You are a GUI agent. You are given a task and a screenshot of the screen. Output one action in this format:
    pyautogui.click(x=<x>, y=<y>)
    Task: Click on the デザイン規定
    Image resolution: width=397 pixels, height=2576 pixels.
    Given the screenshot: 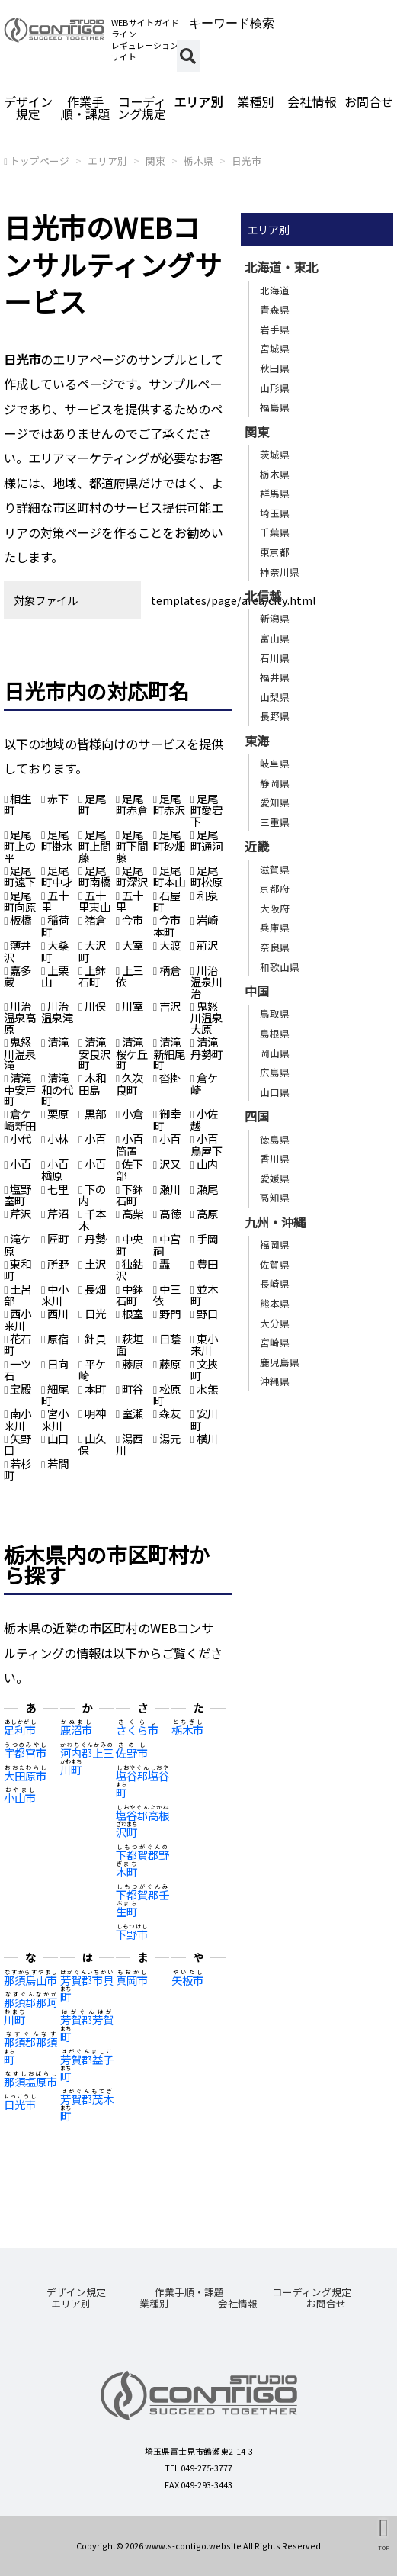 What is the action you would take?
    pyautogui.click(x=28, y=107)
    